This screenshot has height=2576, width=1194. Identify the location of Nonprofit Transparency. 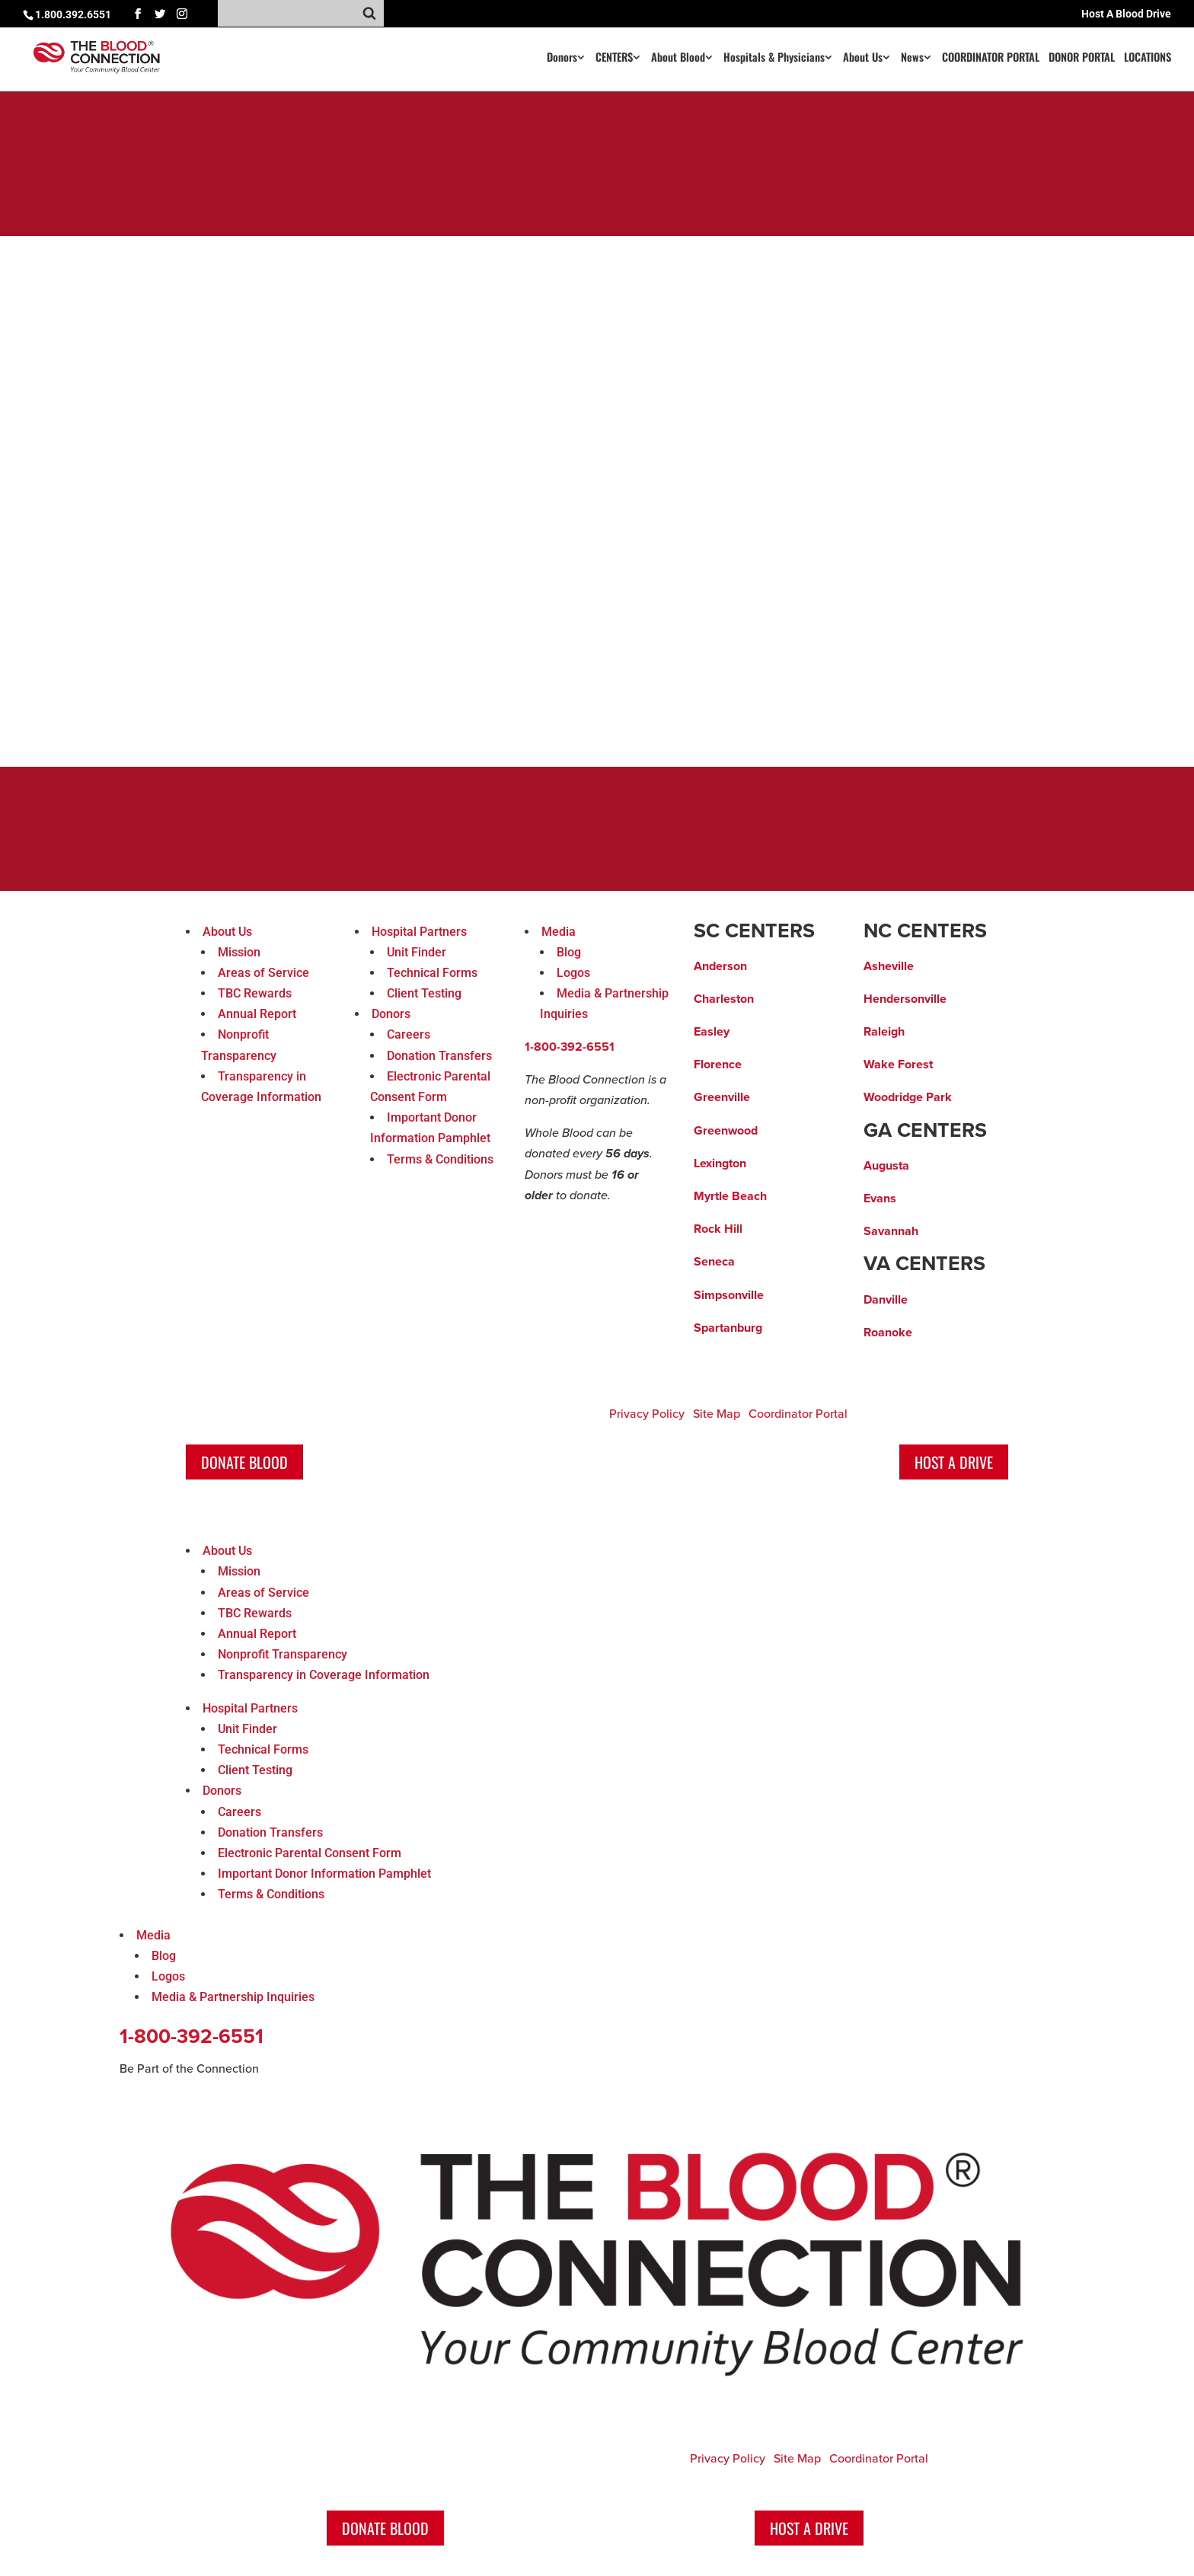
(282, 1654).